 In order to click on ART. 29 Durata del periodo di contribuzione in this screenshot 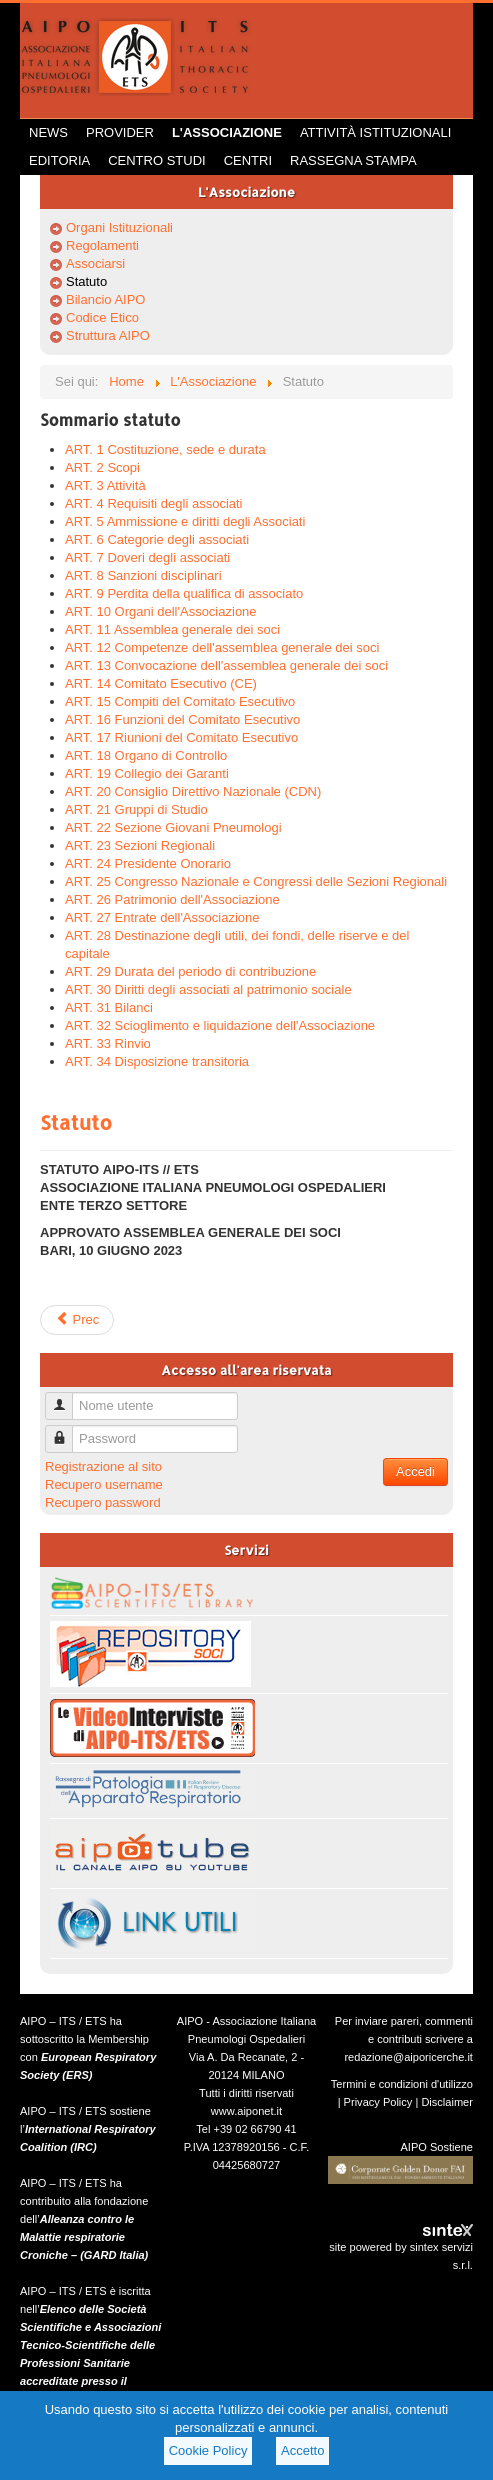, I will do `click(190, 971)`.